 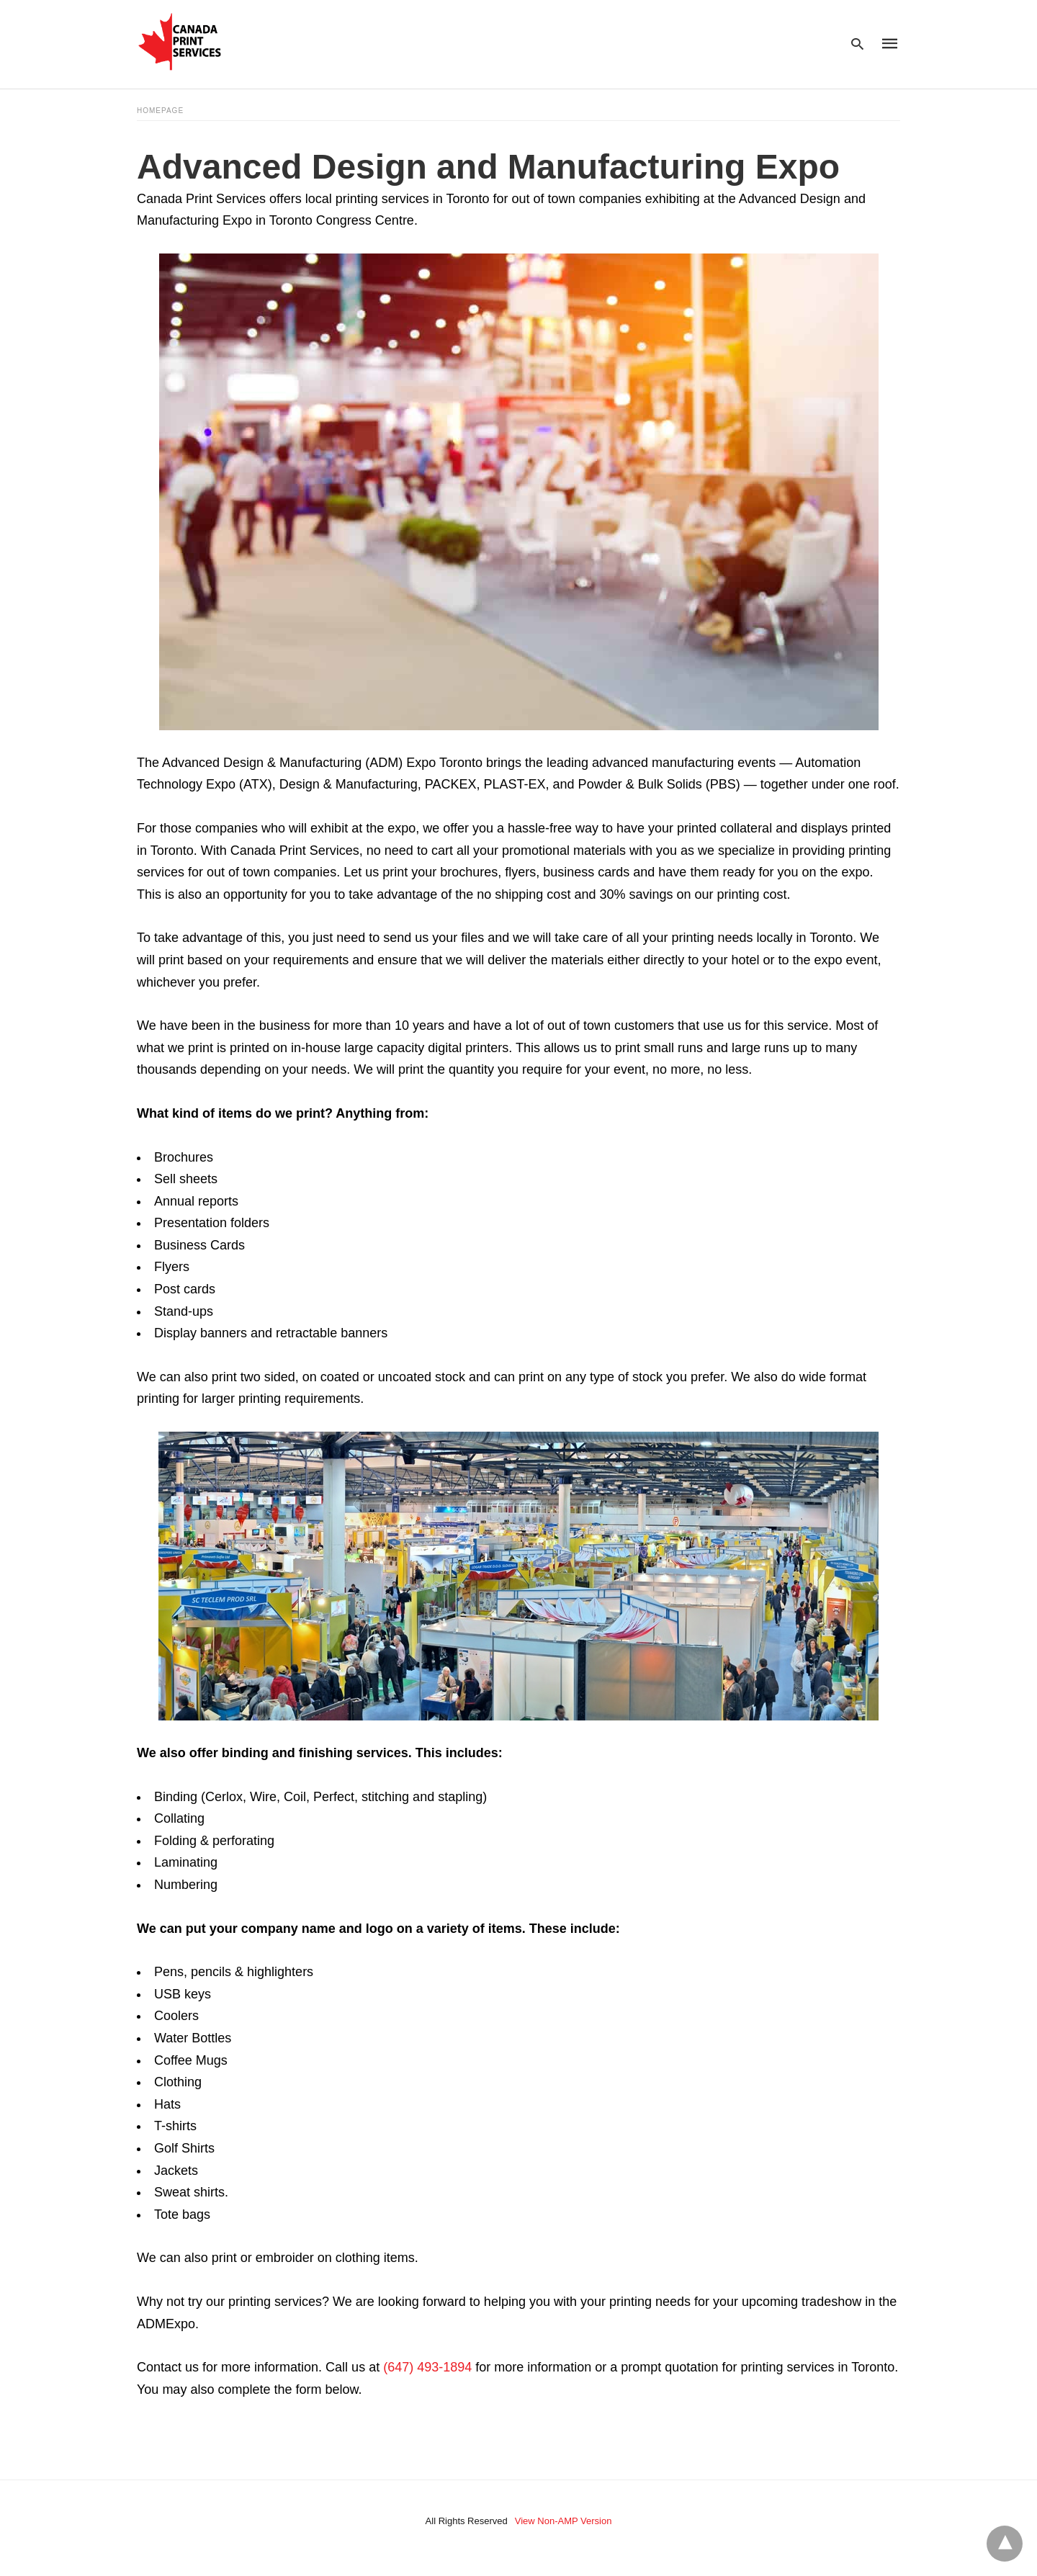 What do you see at coordinates (563, 2521) in the screenshot?
I see `View Non-AMP Version` at bounding box center [563, 2521].